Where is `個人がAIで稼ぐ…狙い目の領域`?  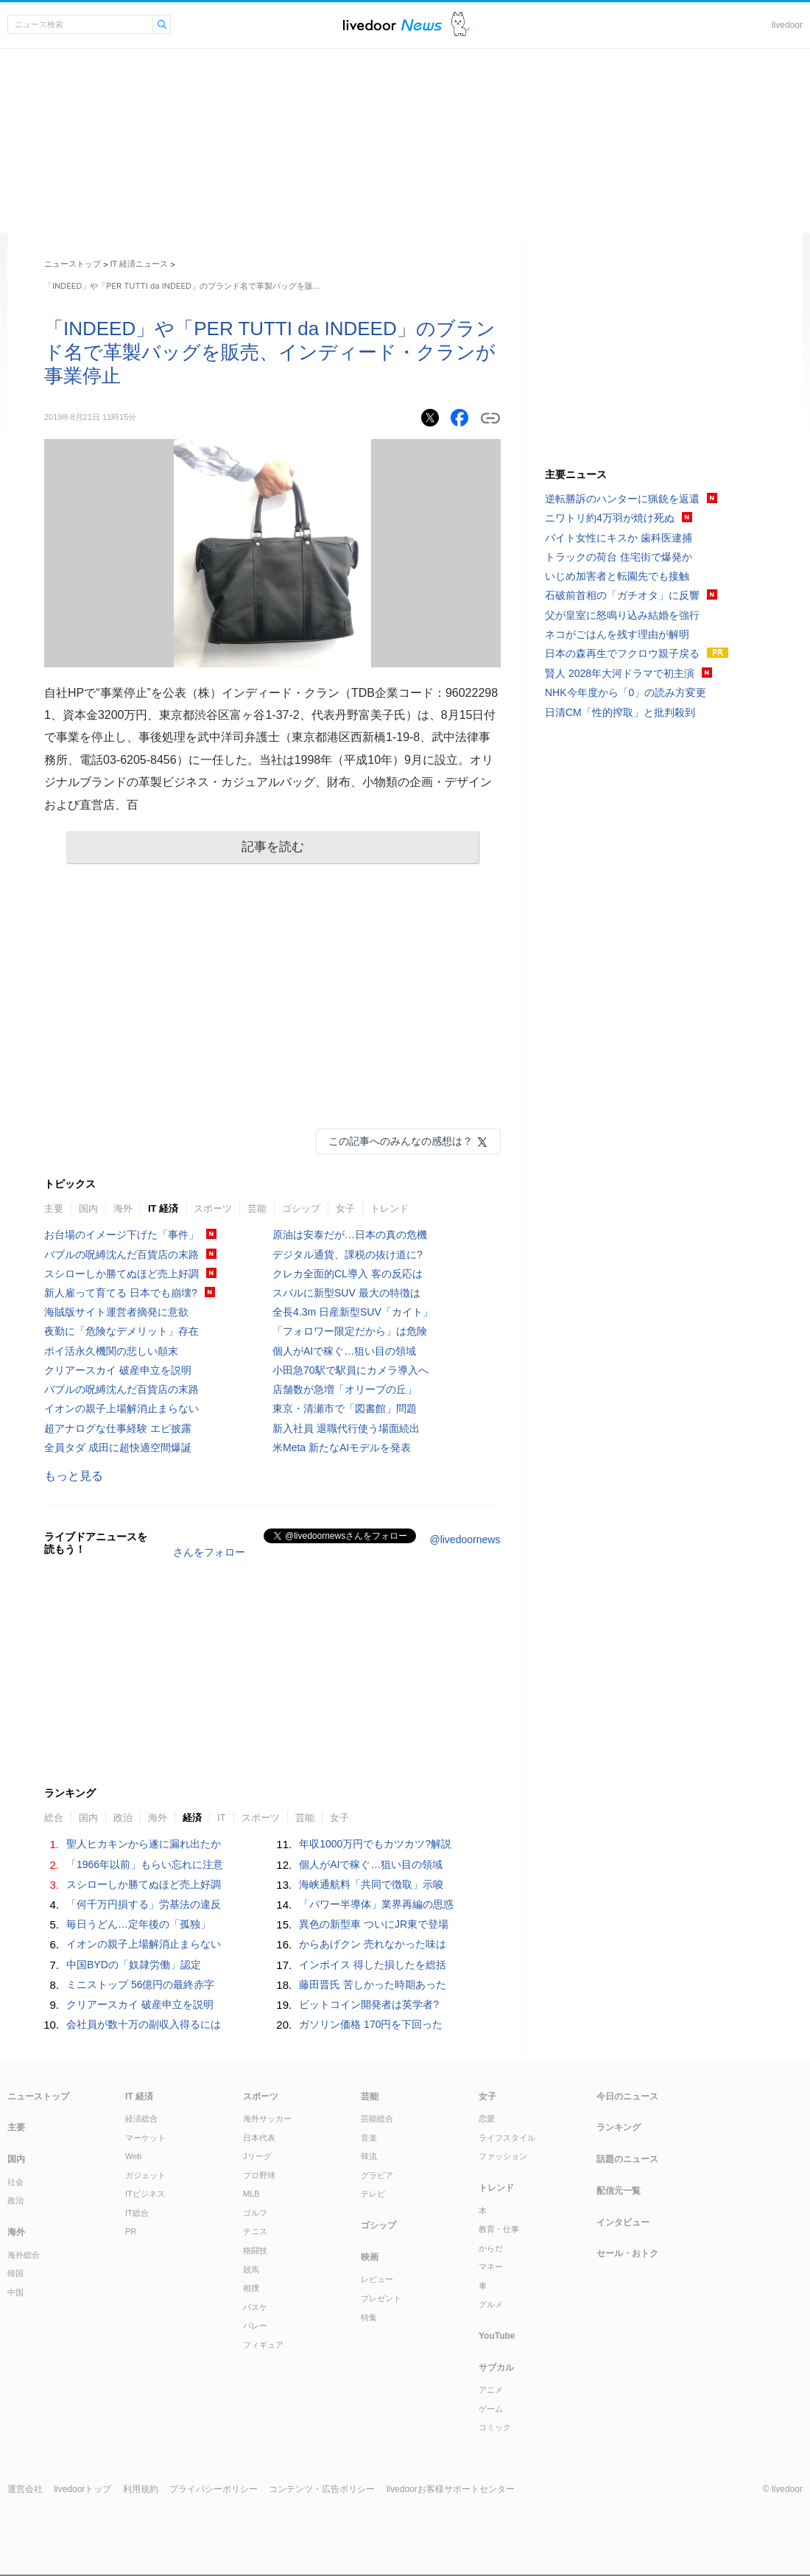
個人がAIで稼ぐ…狙い目の領域 is located at coordinates (344, 1351).